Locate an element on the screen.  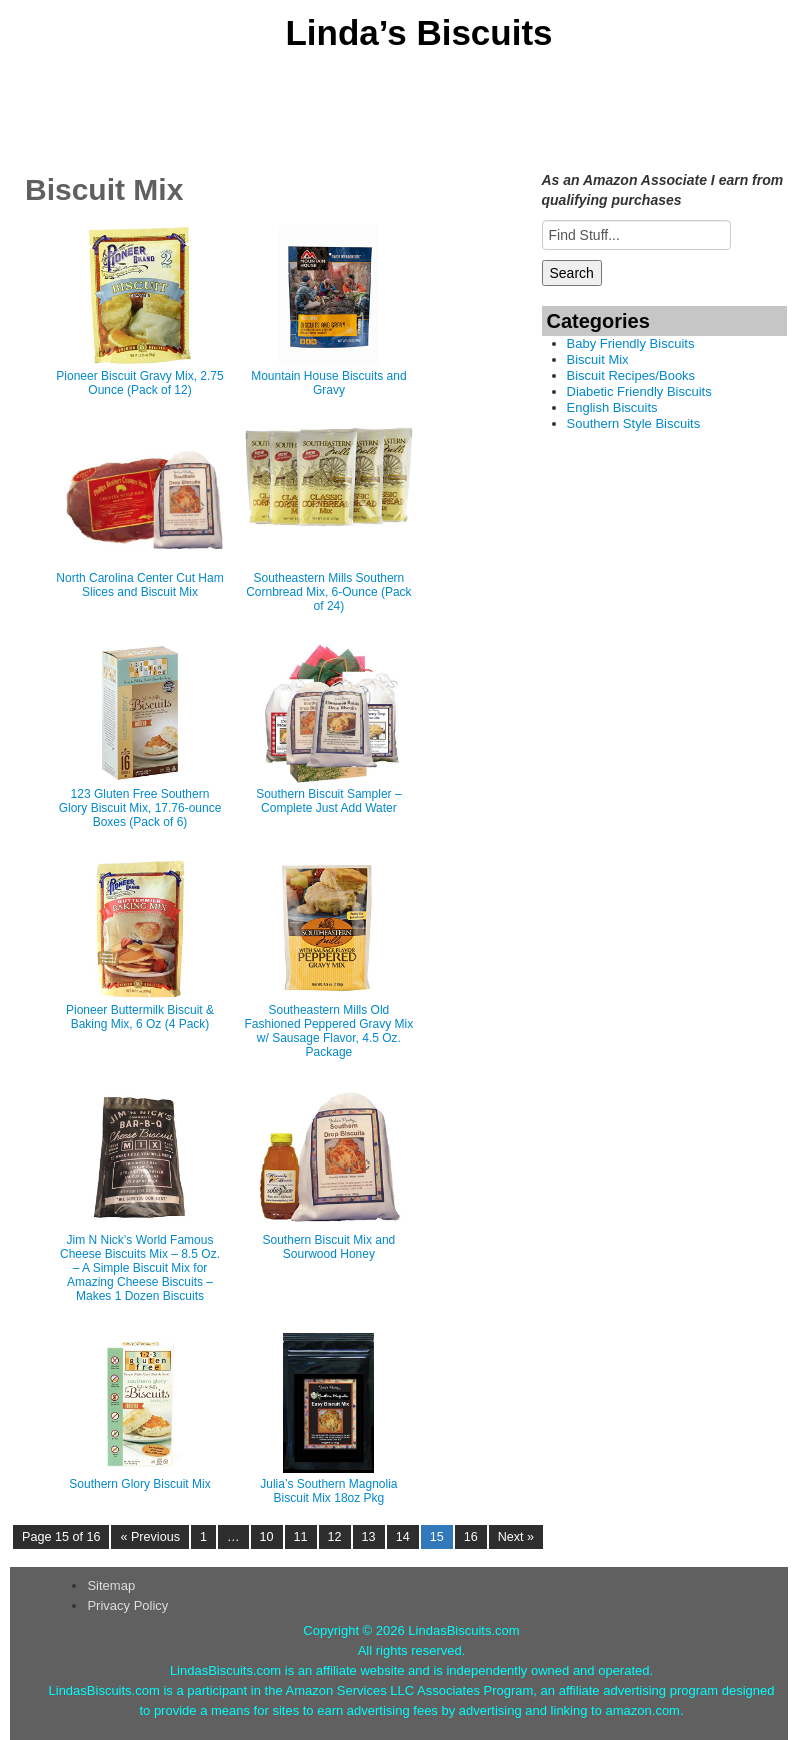
13 is located at coordinates (369, 1537).